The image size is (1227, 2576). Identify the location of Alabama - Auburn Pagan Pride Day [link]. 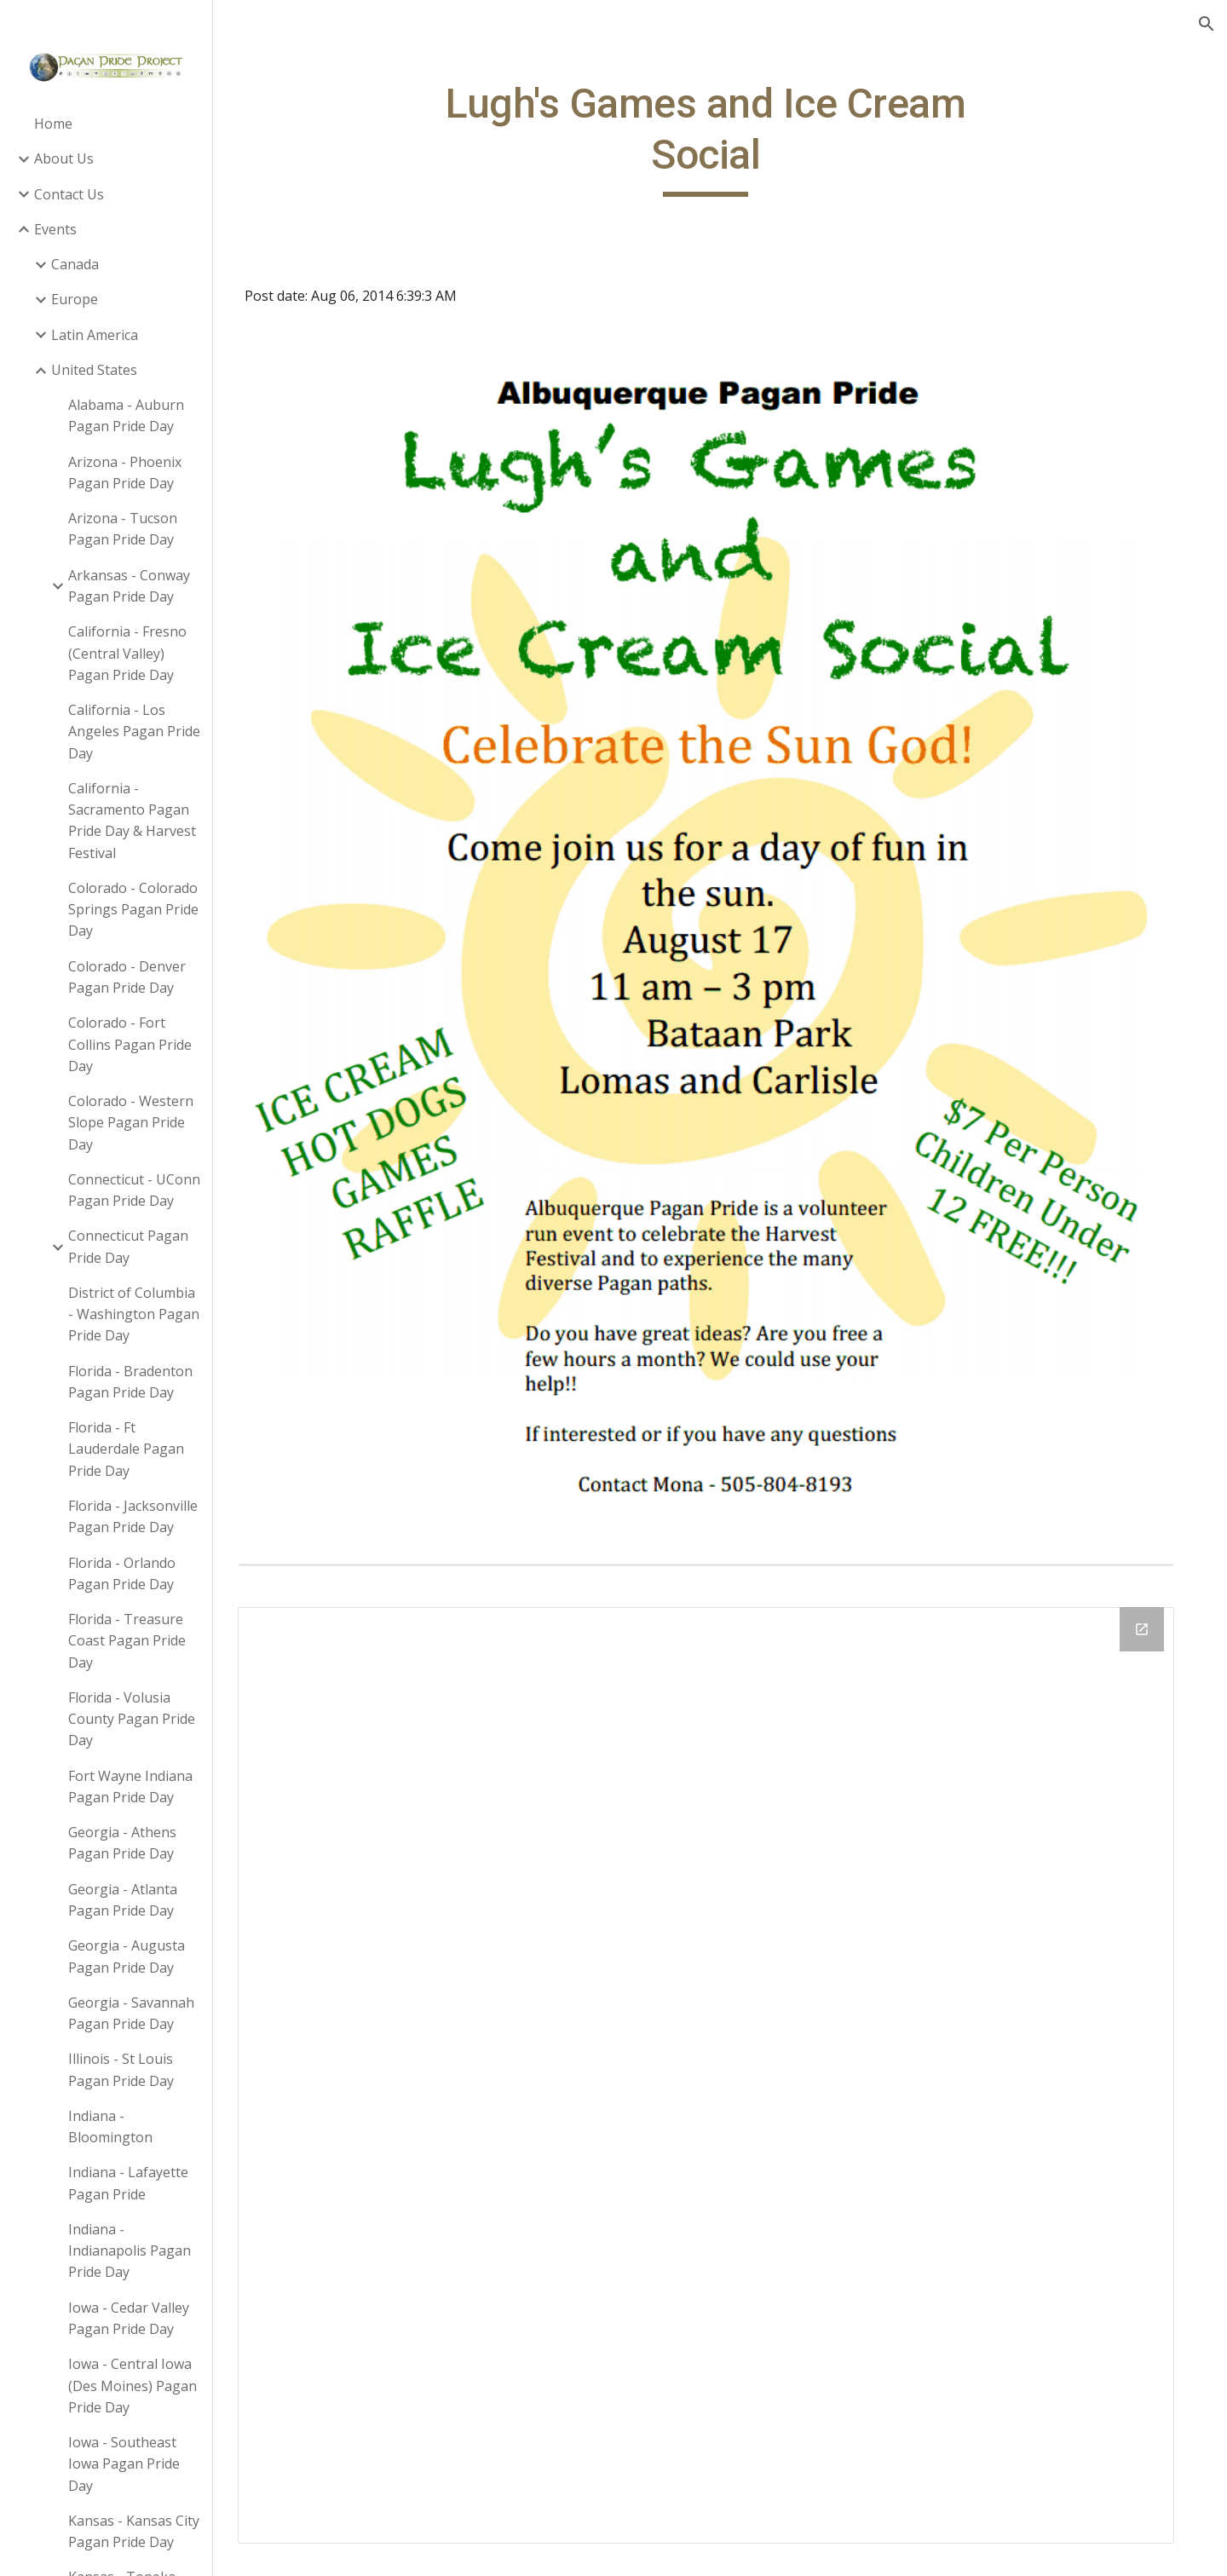
(126, 415).